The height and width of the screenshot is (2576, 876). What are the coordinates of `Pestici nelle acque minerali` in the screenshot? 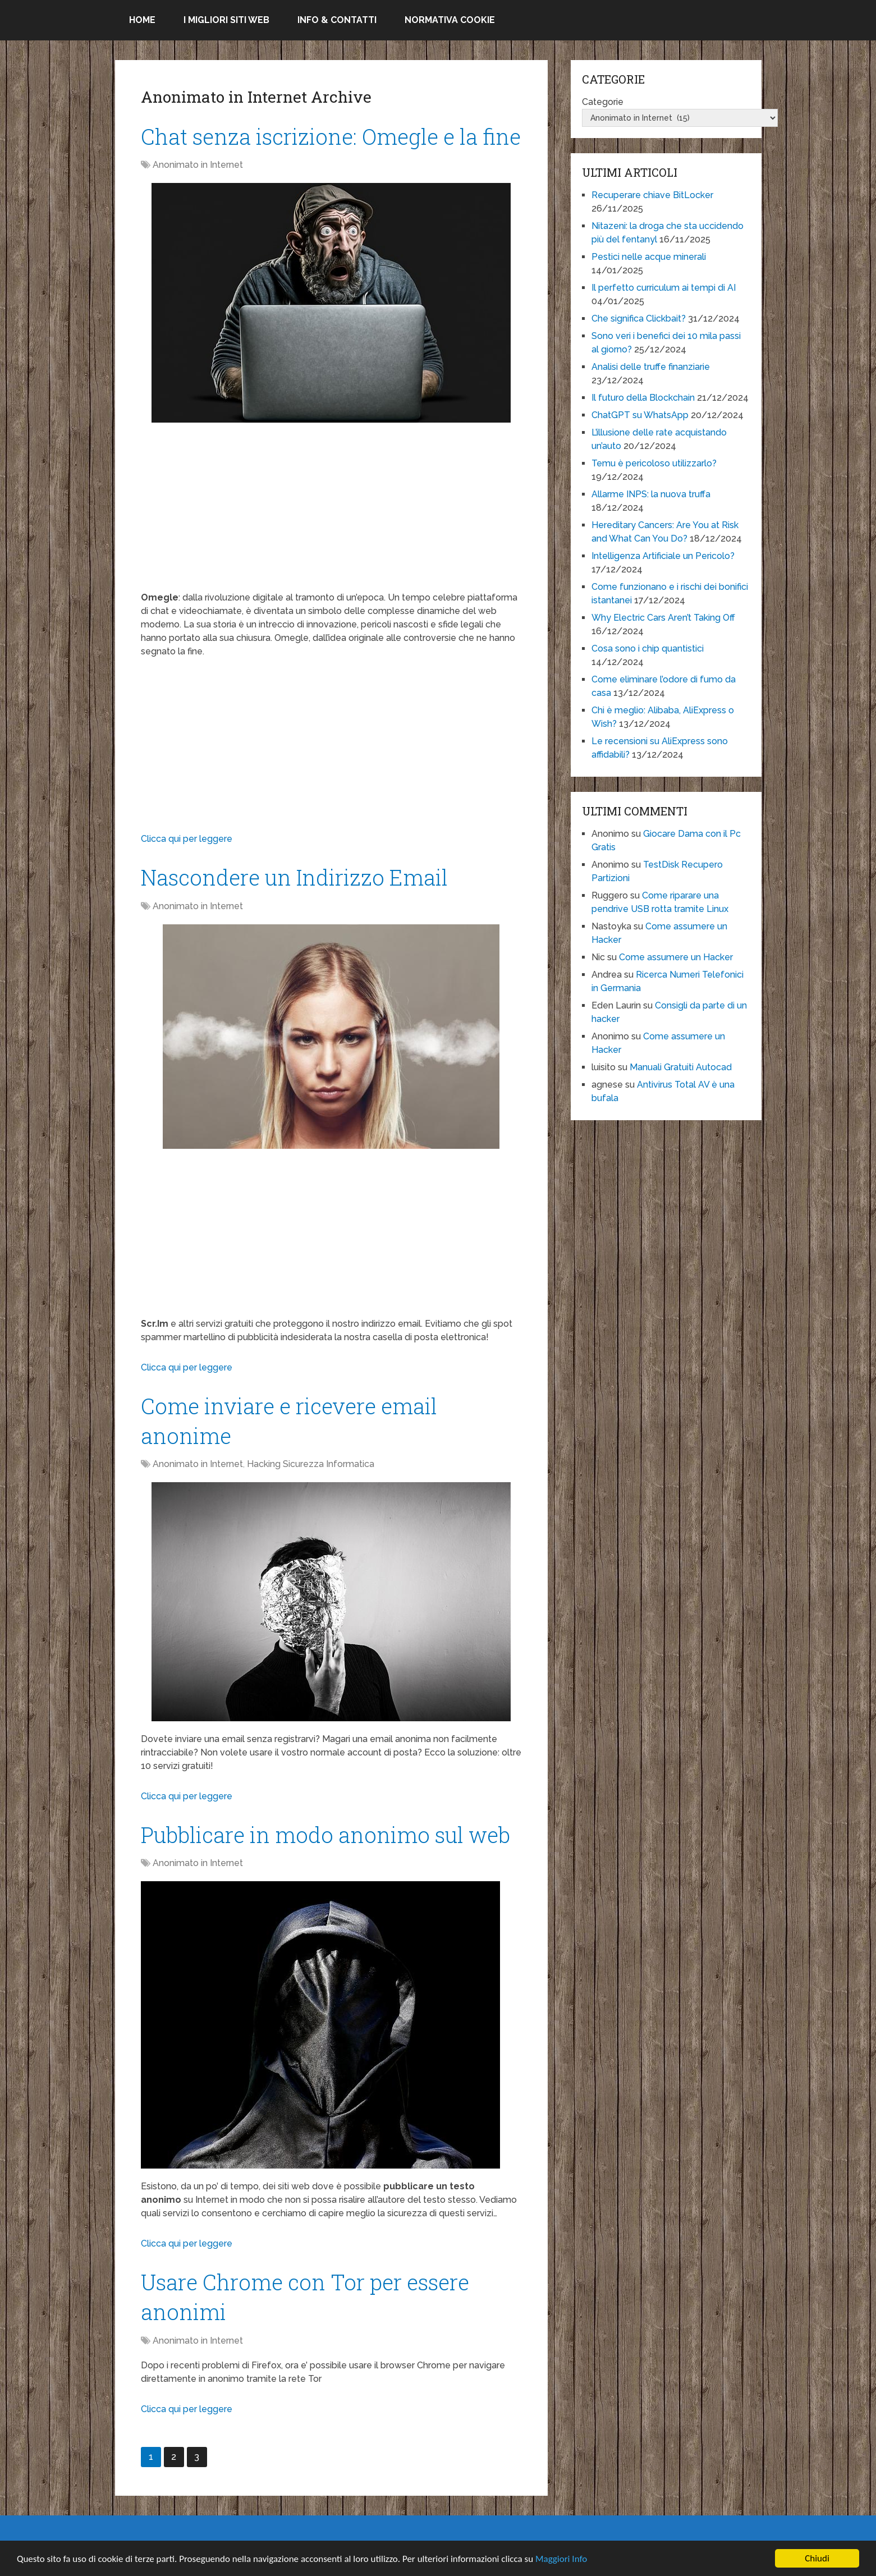 It's located at (648, 256).